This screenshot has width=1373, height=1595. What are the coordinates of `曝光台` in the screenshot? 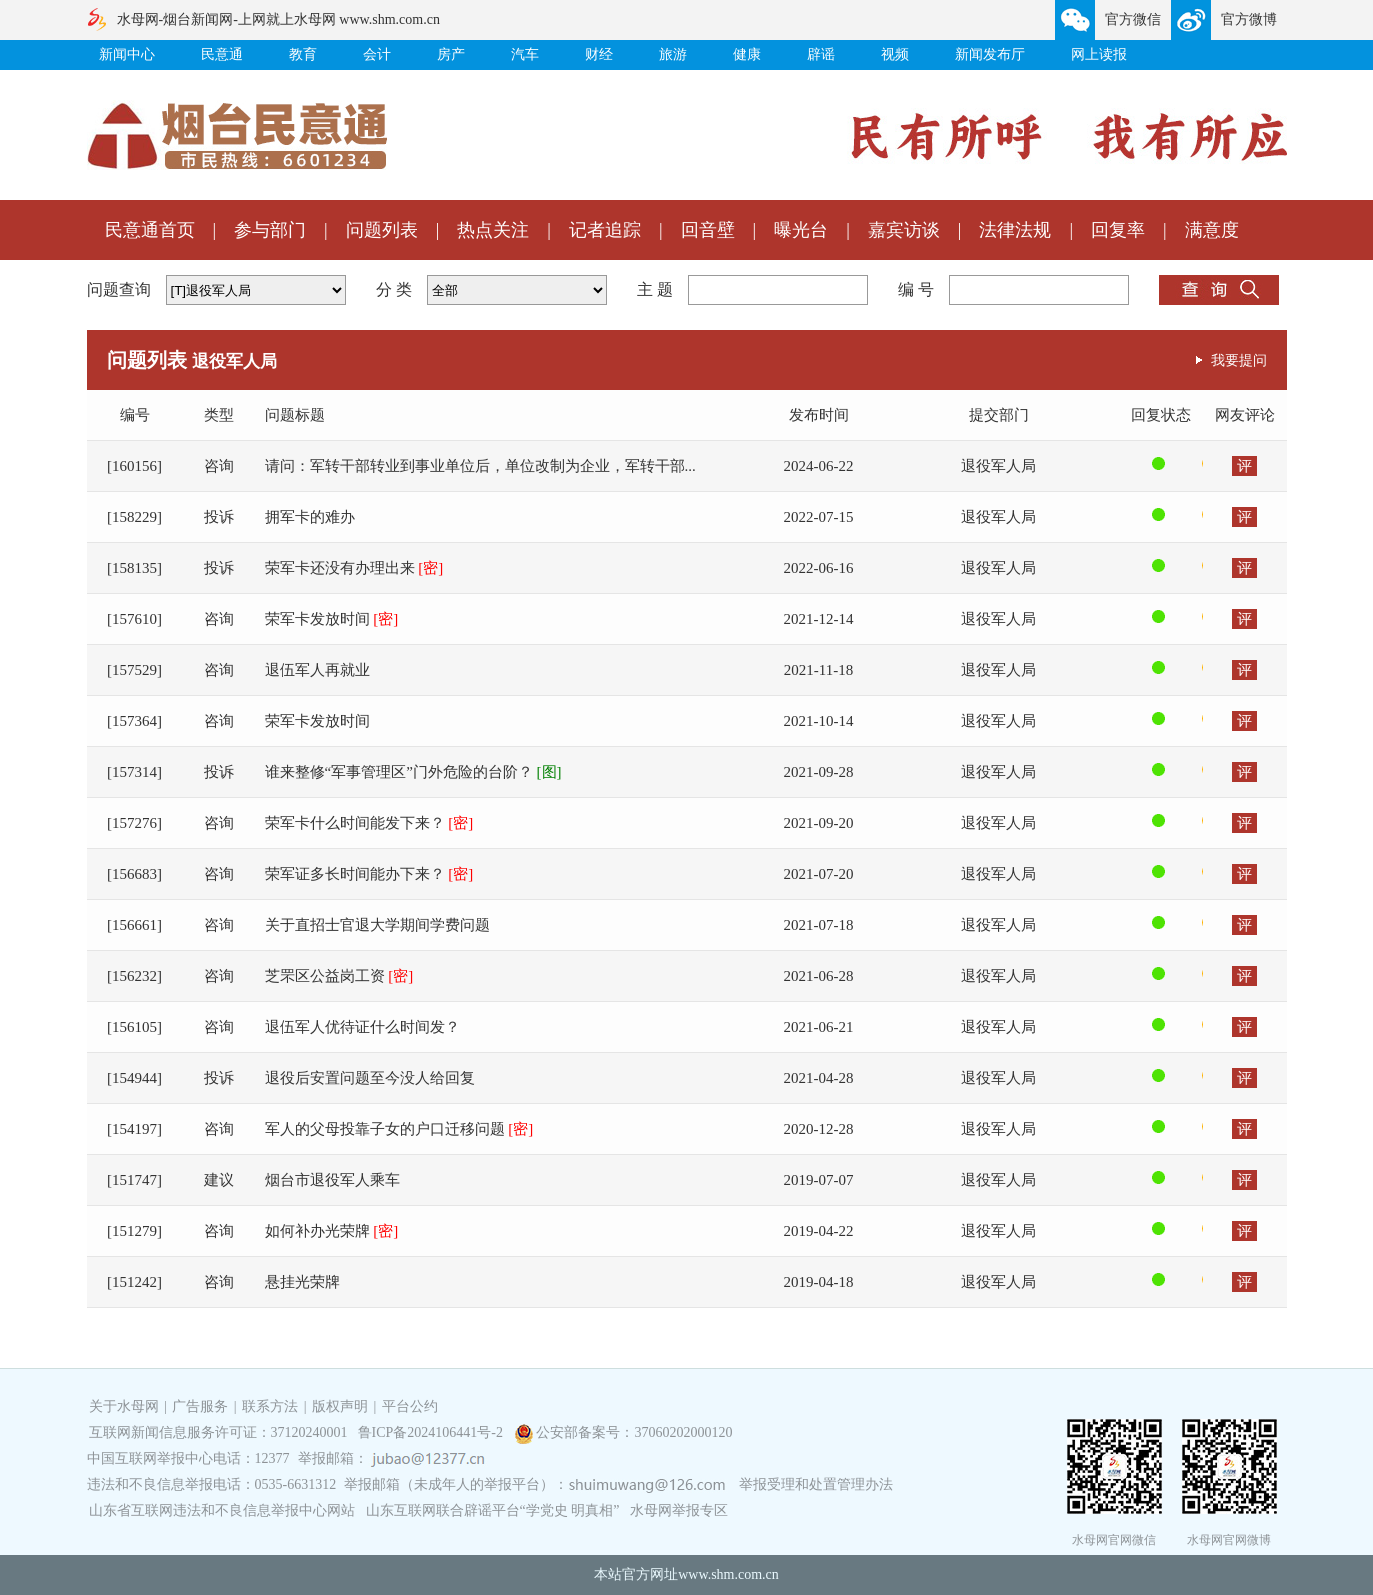 It's located at (801, 230).